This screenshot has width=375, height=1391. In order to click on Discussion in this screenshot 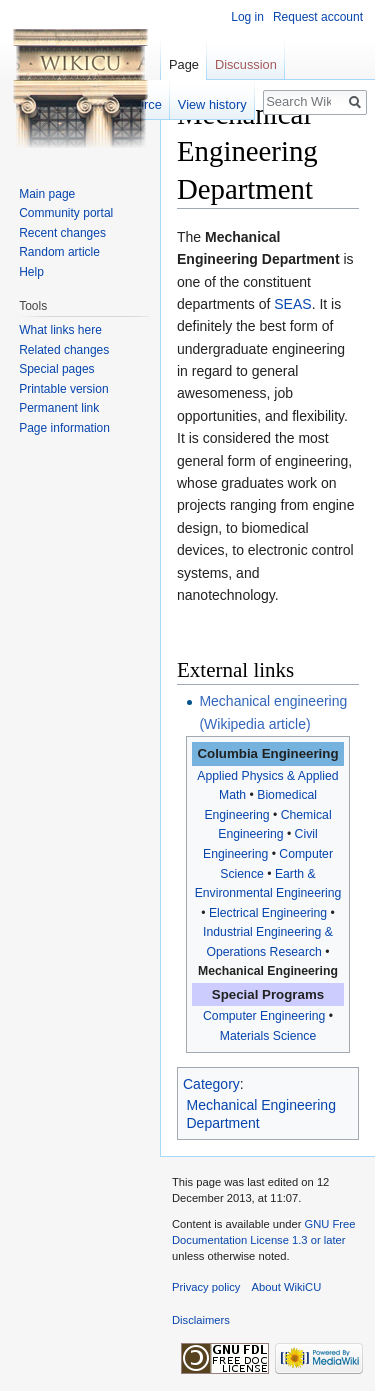, I will do `click(246, 64)`.